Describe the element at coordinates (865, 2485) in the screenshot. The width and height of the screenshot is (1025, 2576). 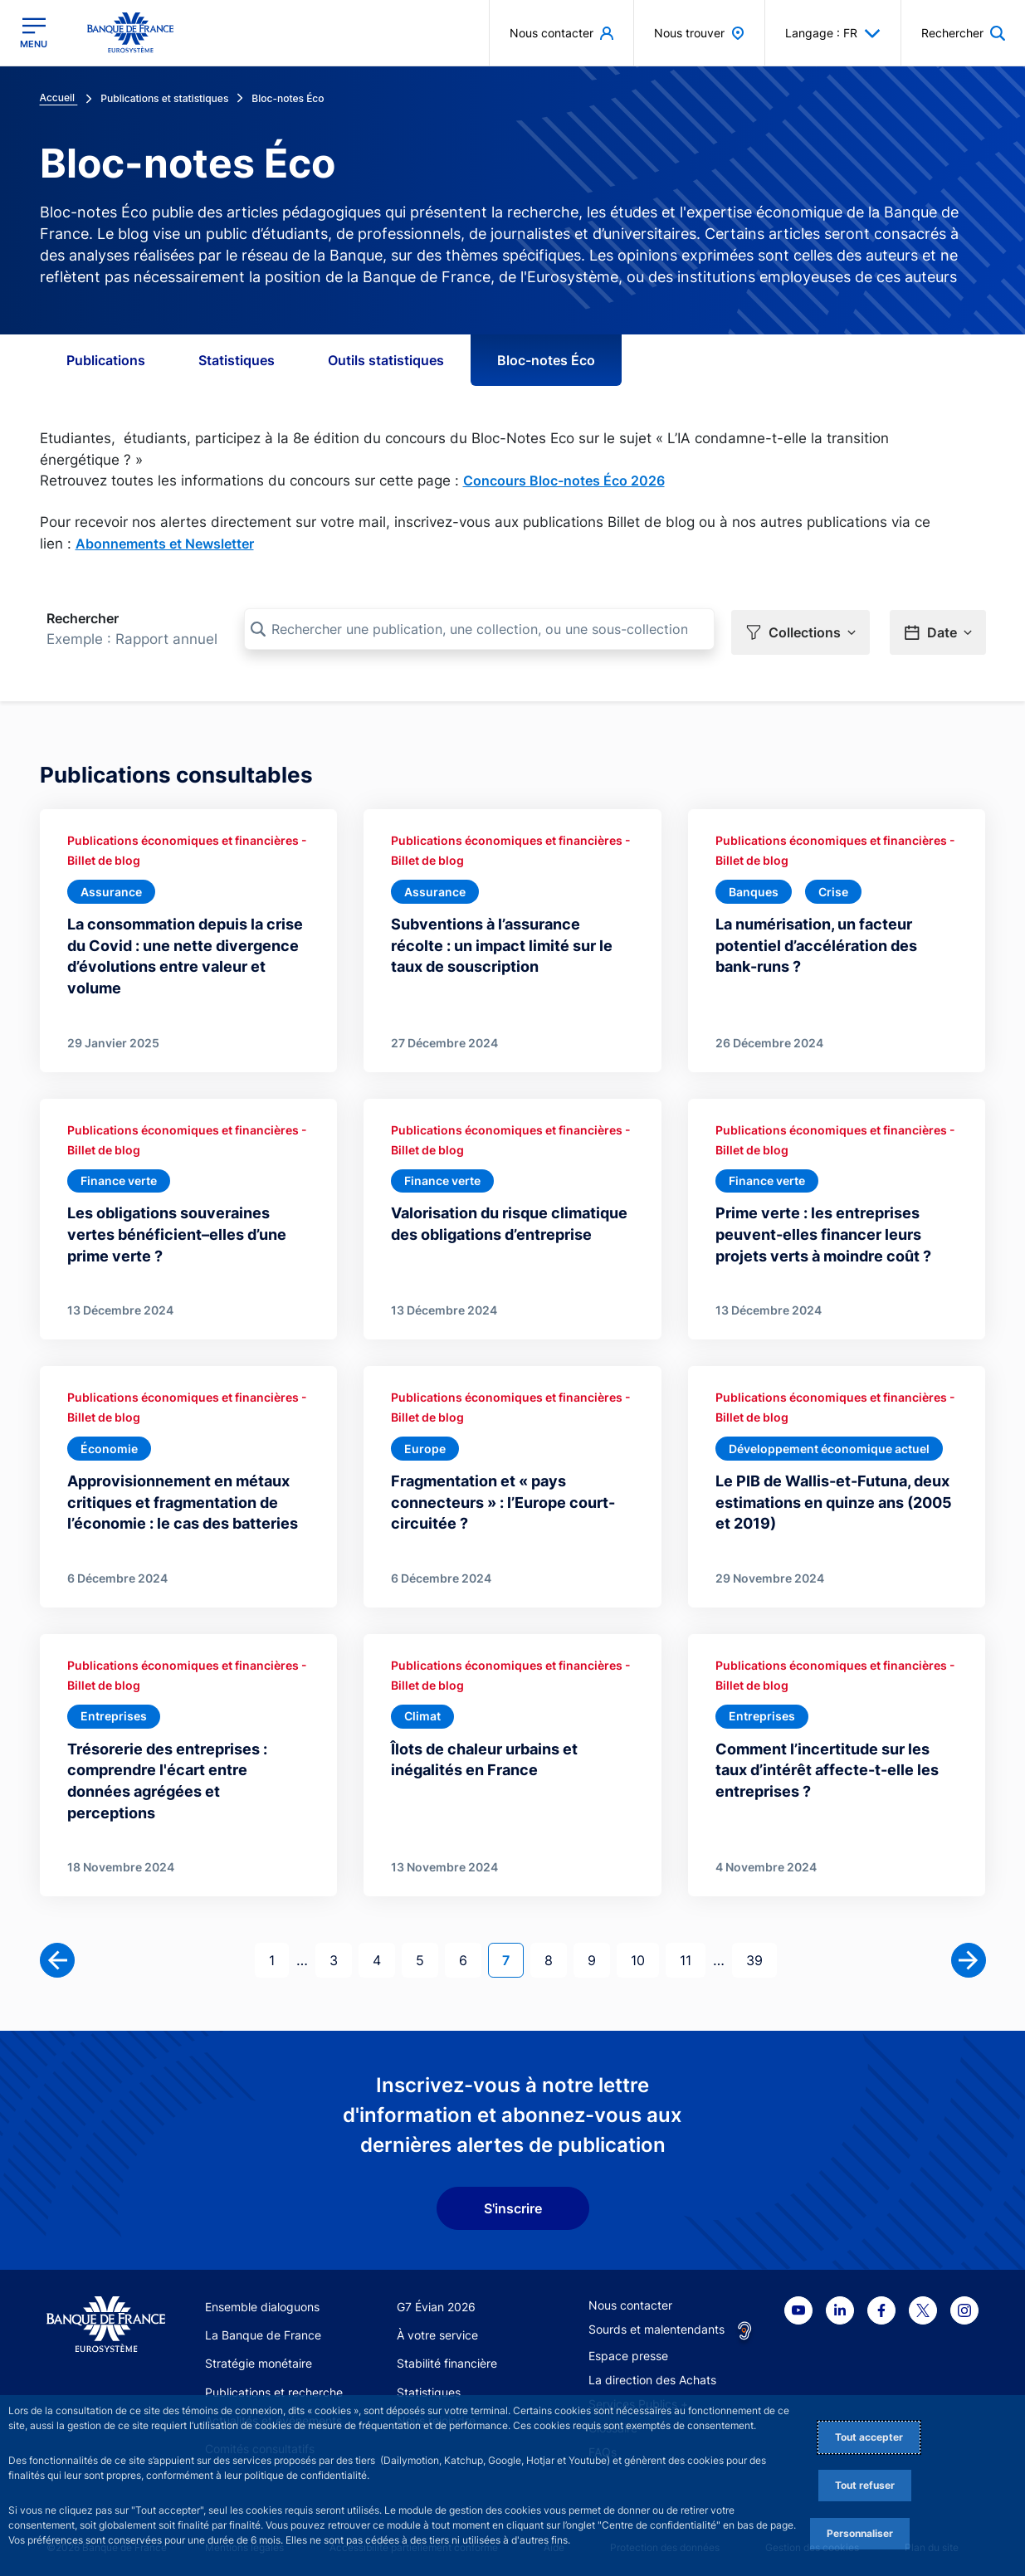
I see `Tout refuser [Reject proposed privacy settings]` at that location.